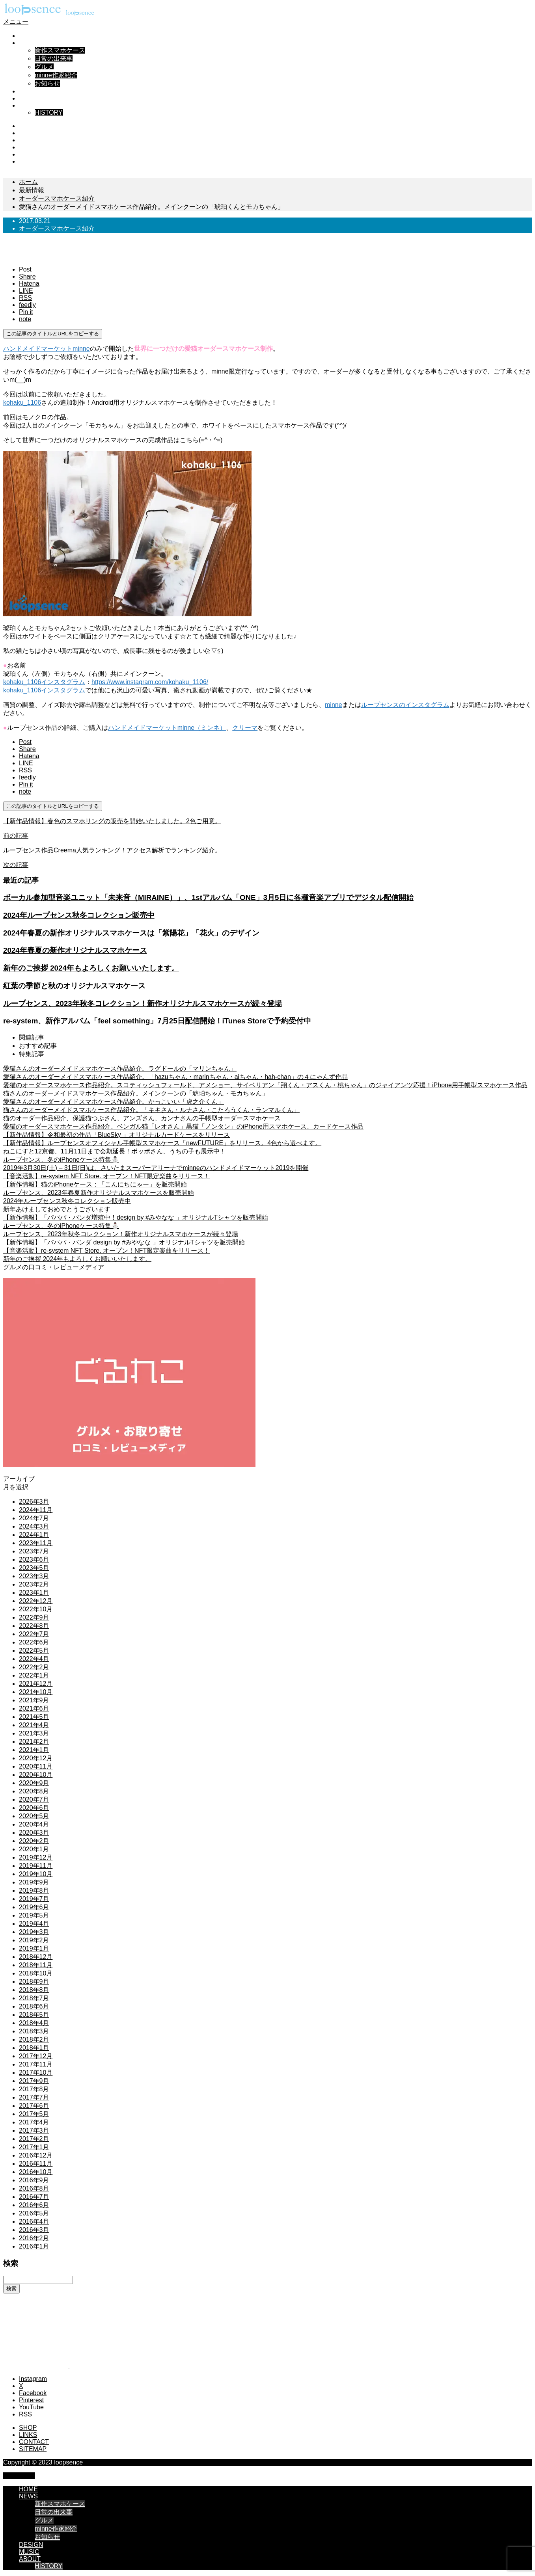 This screenshot has height=2576, width=535. I want to click on 2022年10月, so click(35, 1609).